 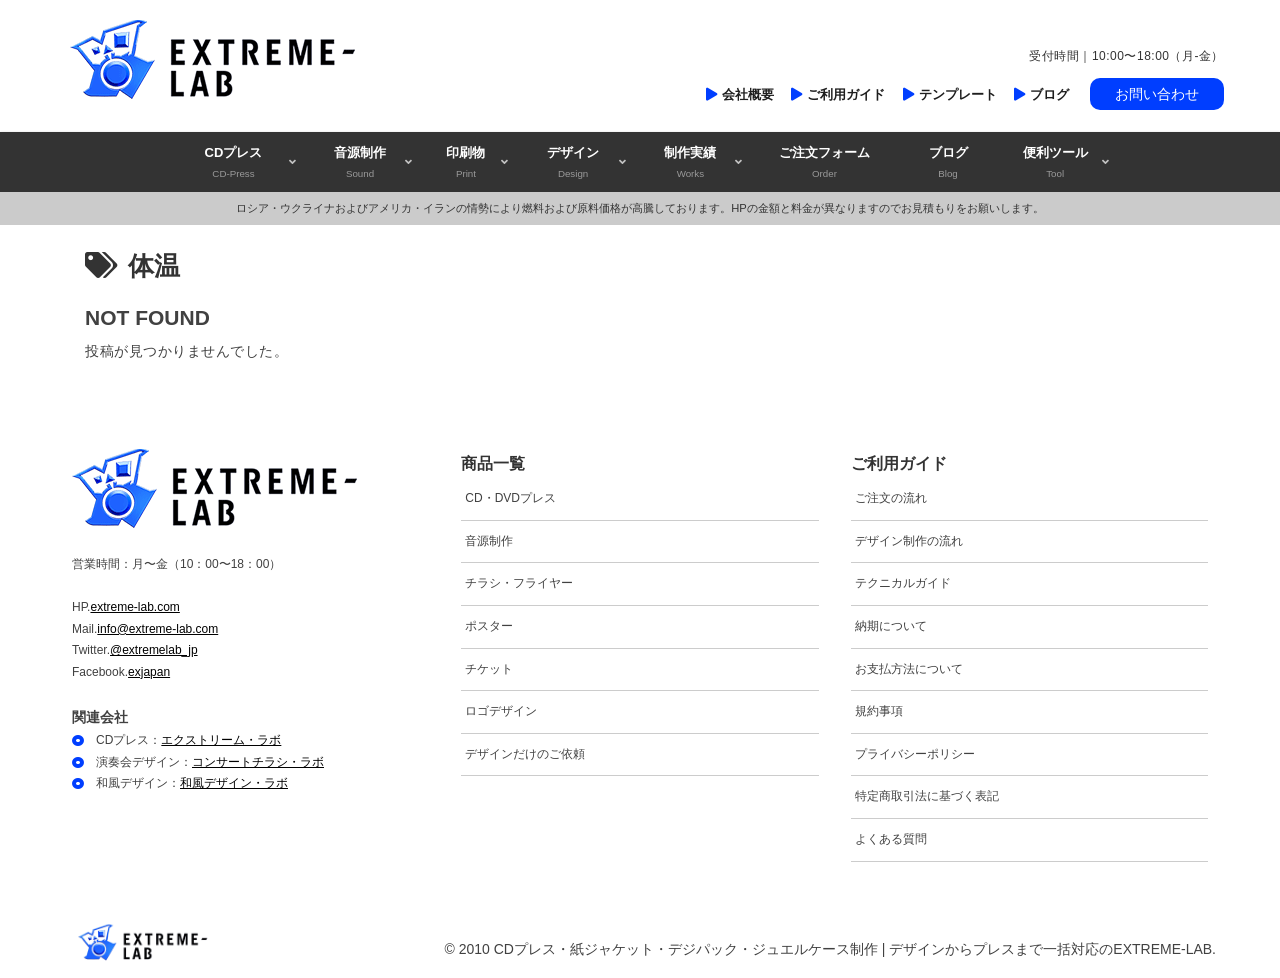 I want to click on ポスター, so click(x=489, y=626).